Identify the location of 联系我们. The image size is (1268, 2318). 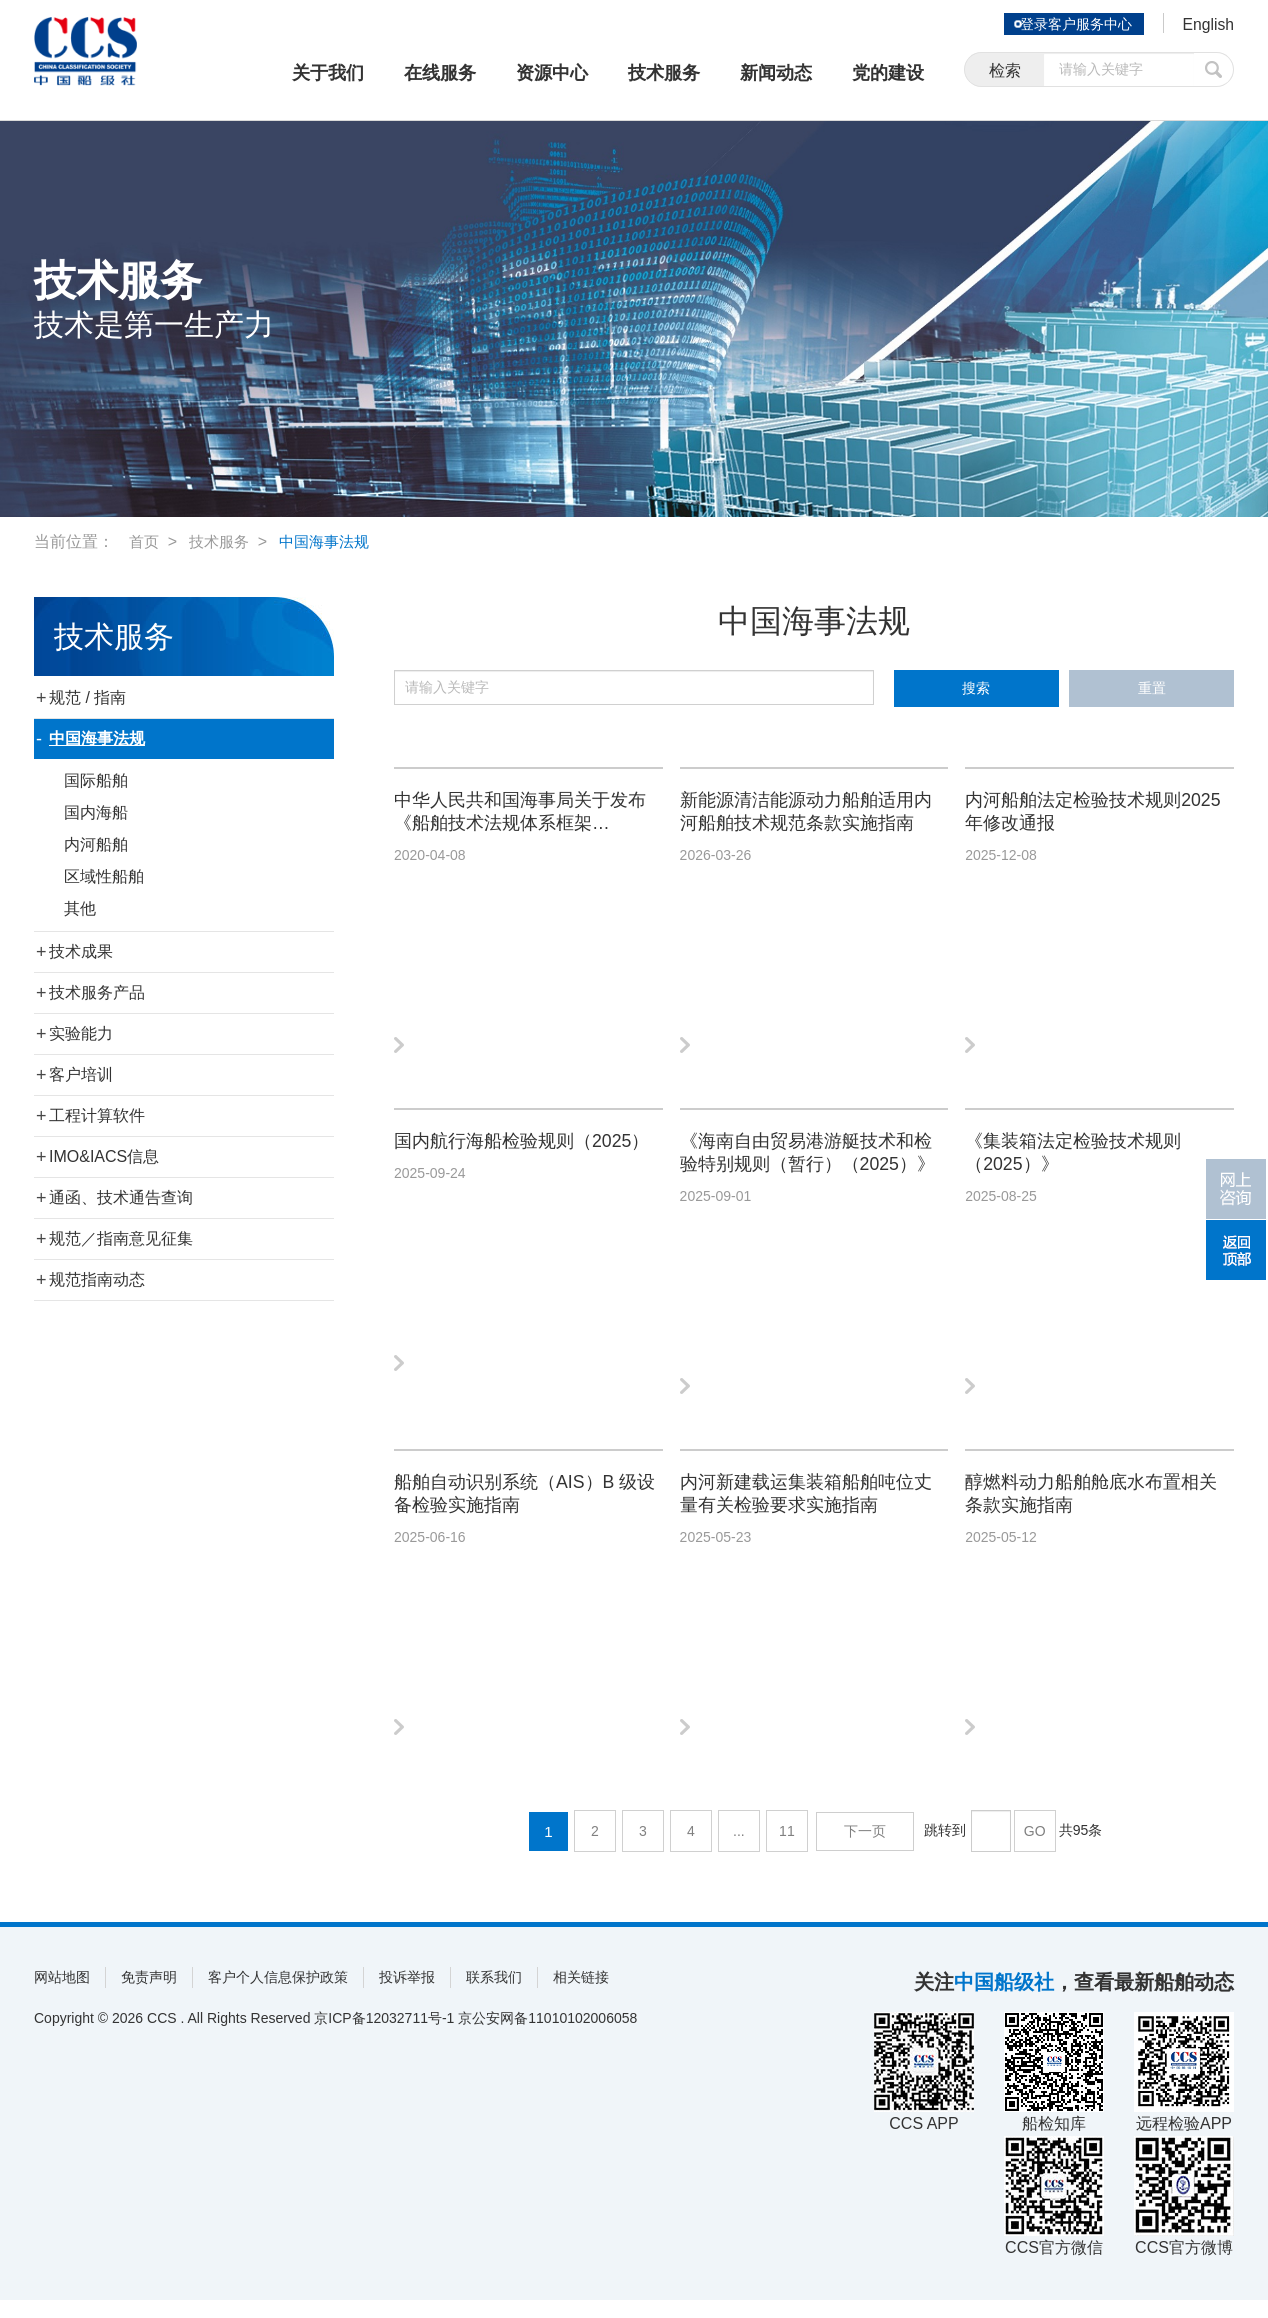
(494, 1995).